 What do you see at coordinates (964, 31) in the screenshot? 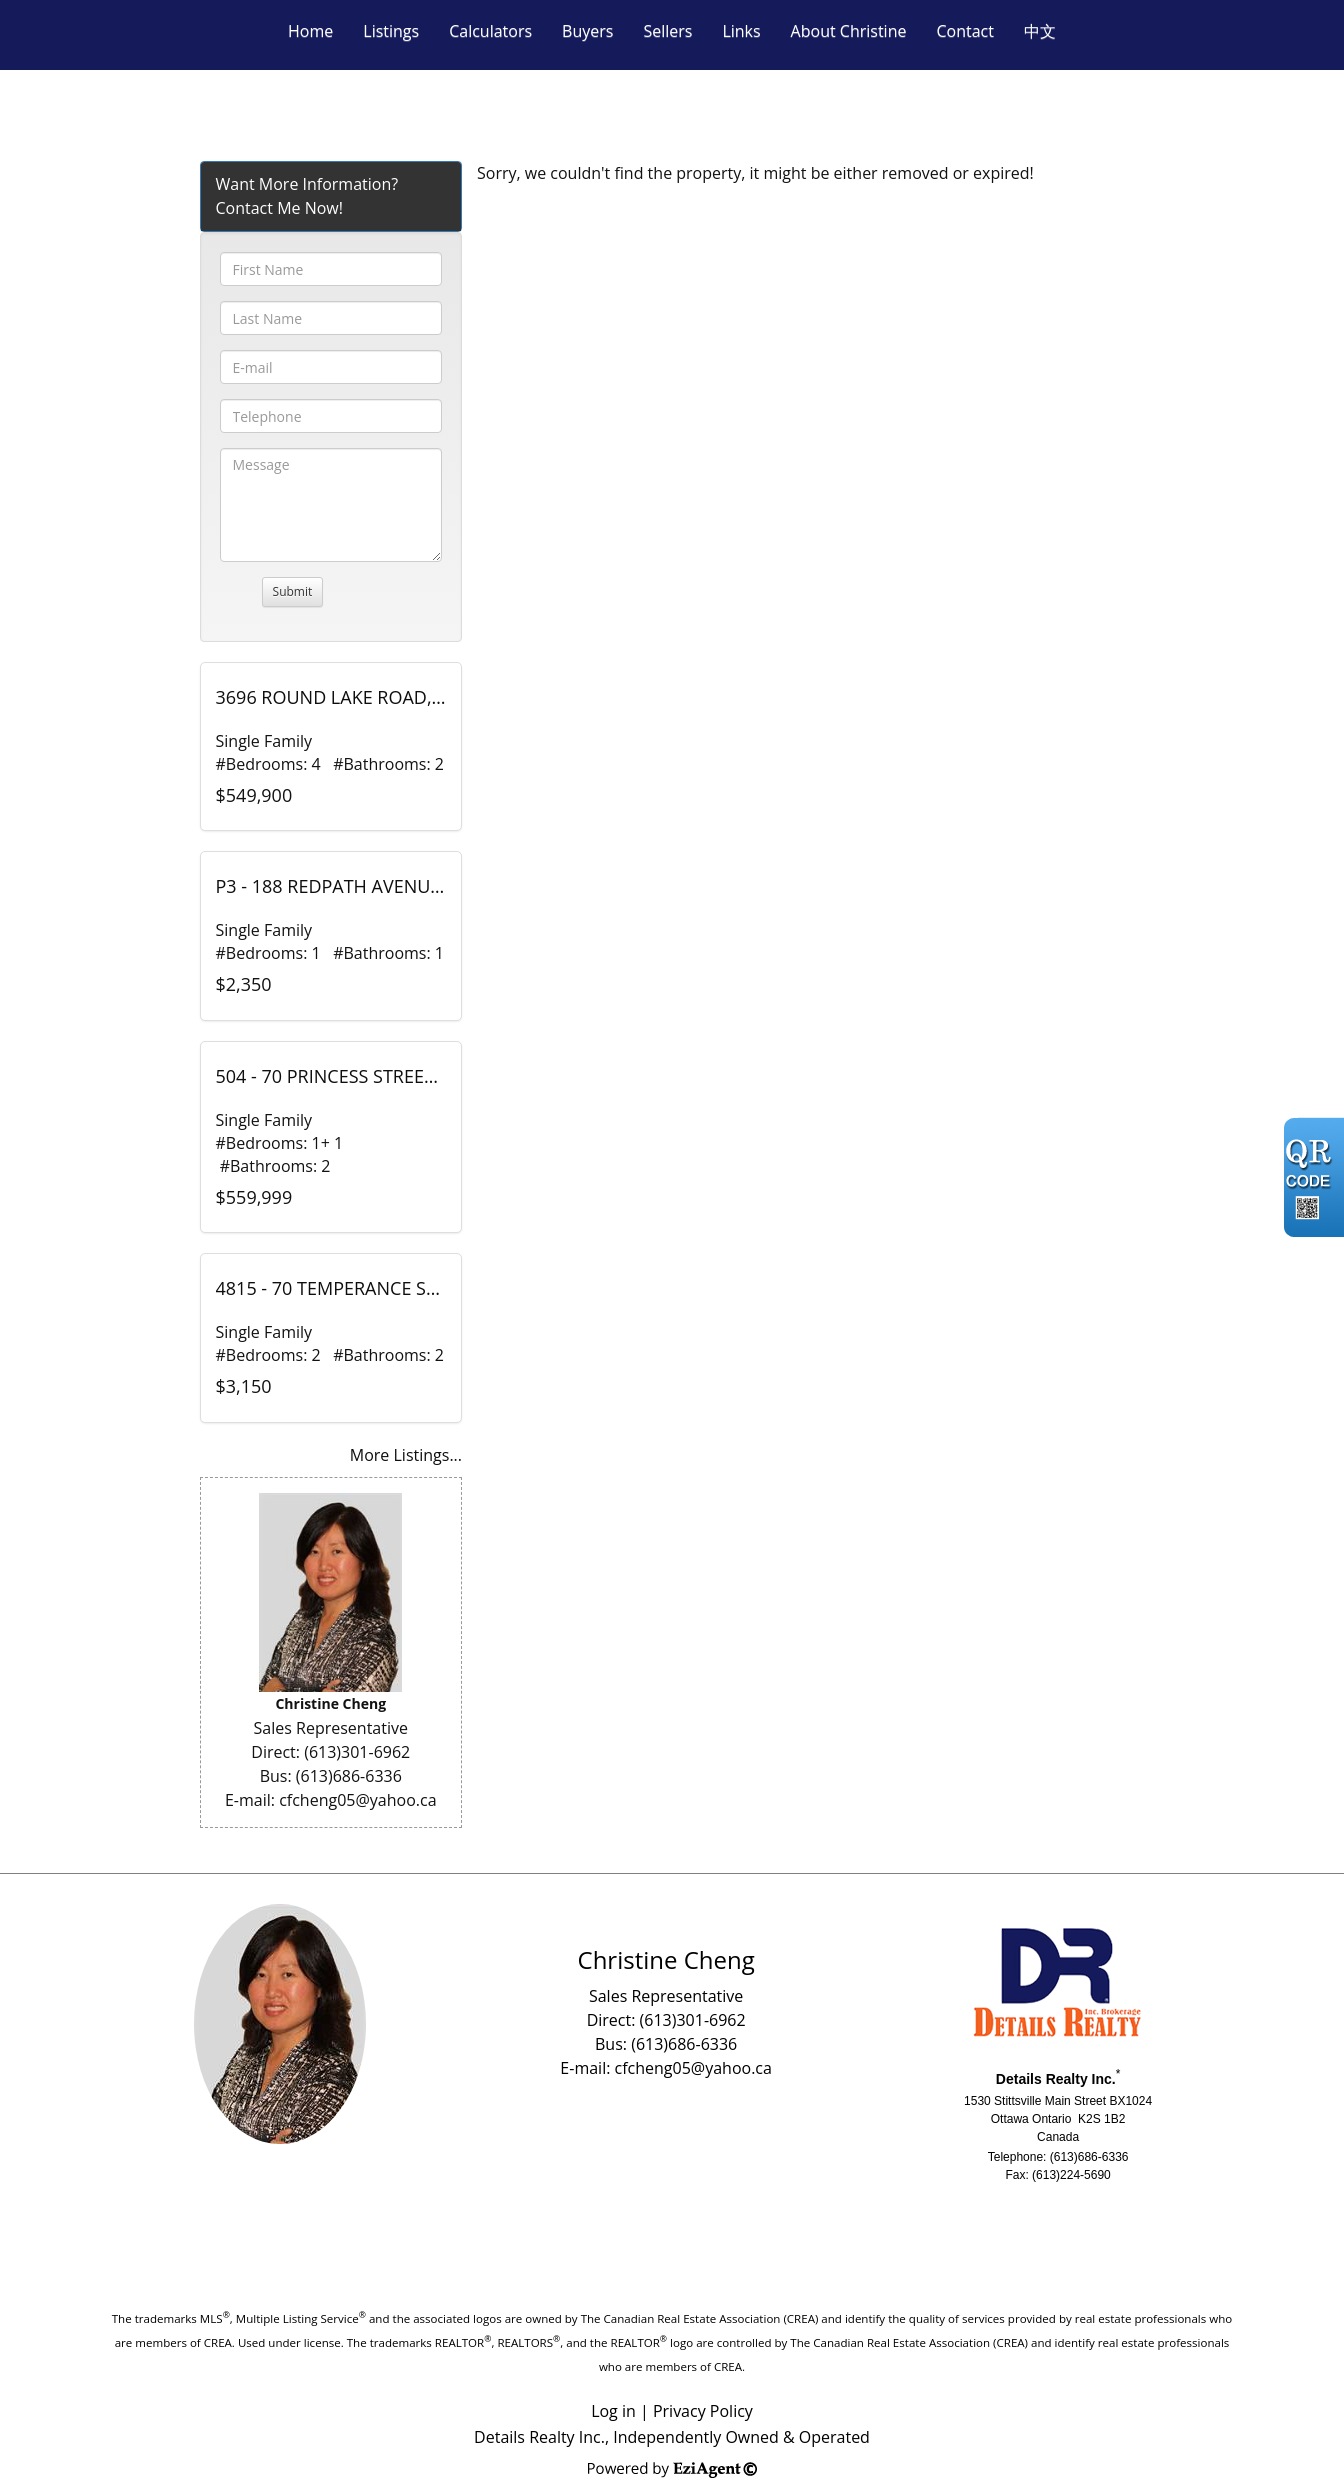
I see `Contact` at bounding box center [964, 31].